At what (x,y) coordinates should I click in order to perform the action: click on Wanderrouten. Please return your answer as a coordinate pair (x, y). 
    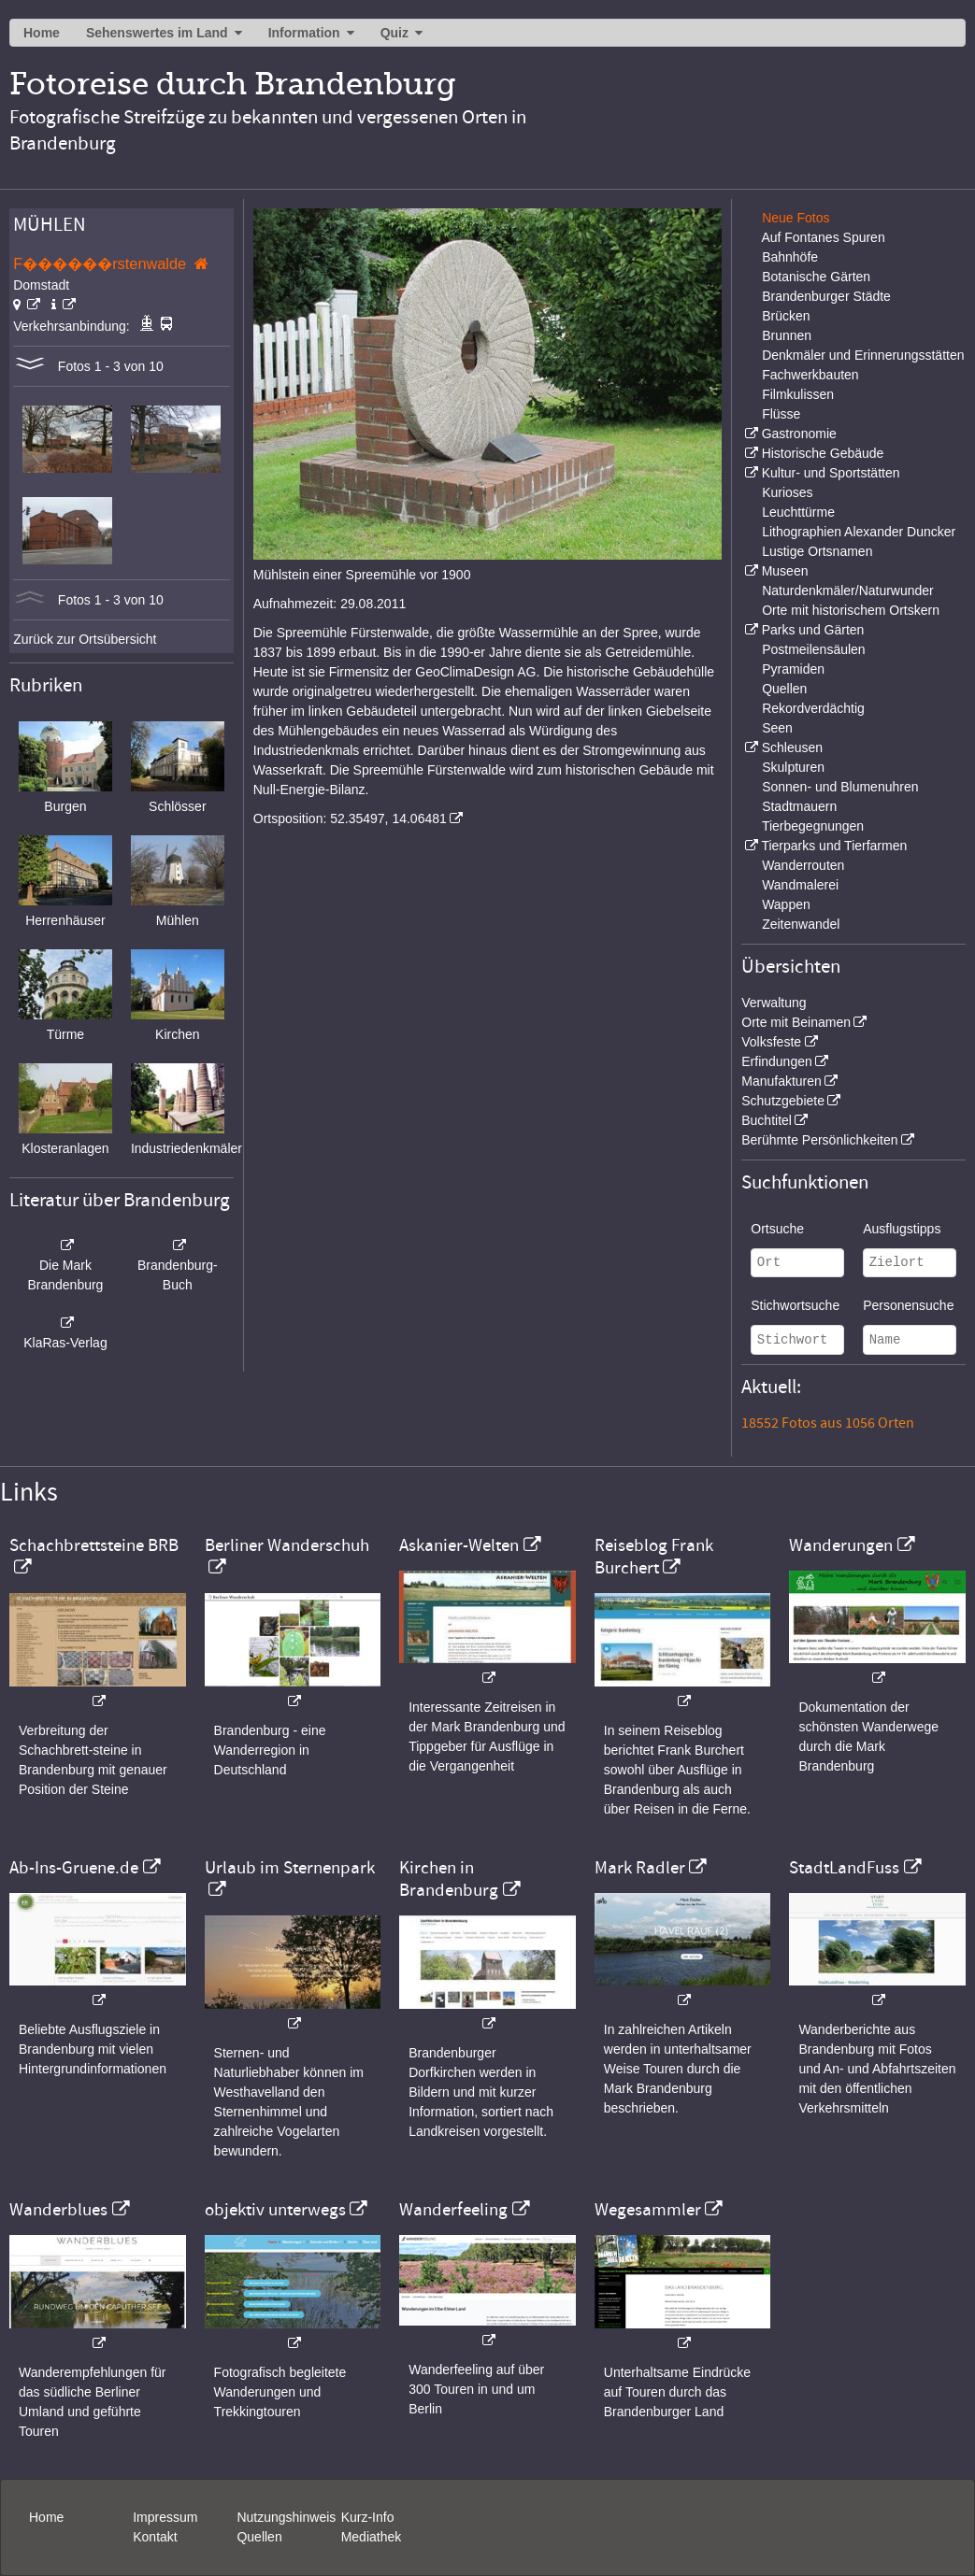
    Looking at the image, I should click on (803, 865).